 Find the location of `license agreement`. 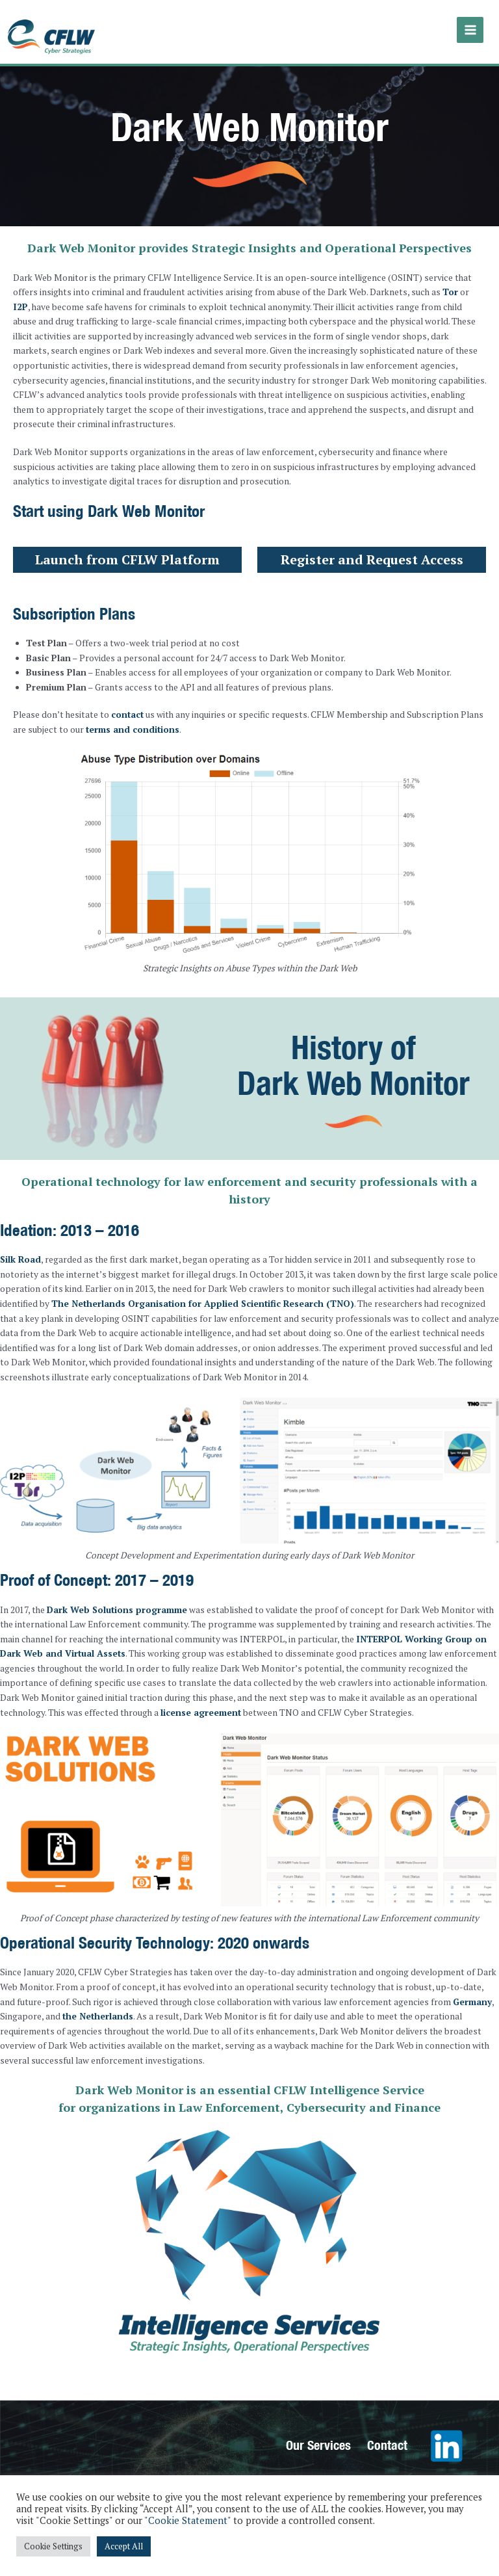

license agreement is located at coordinates (200, 1703).